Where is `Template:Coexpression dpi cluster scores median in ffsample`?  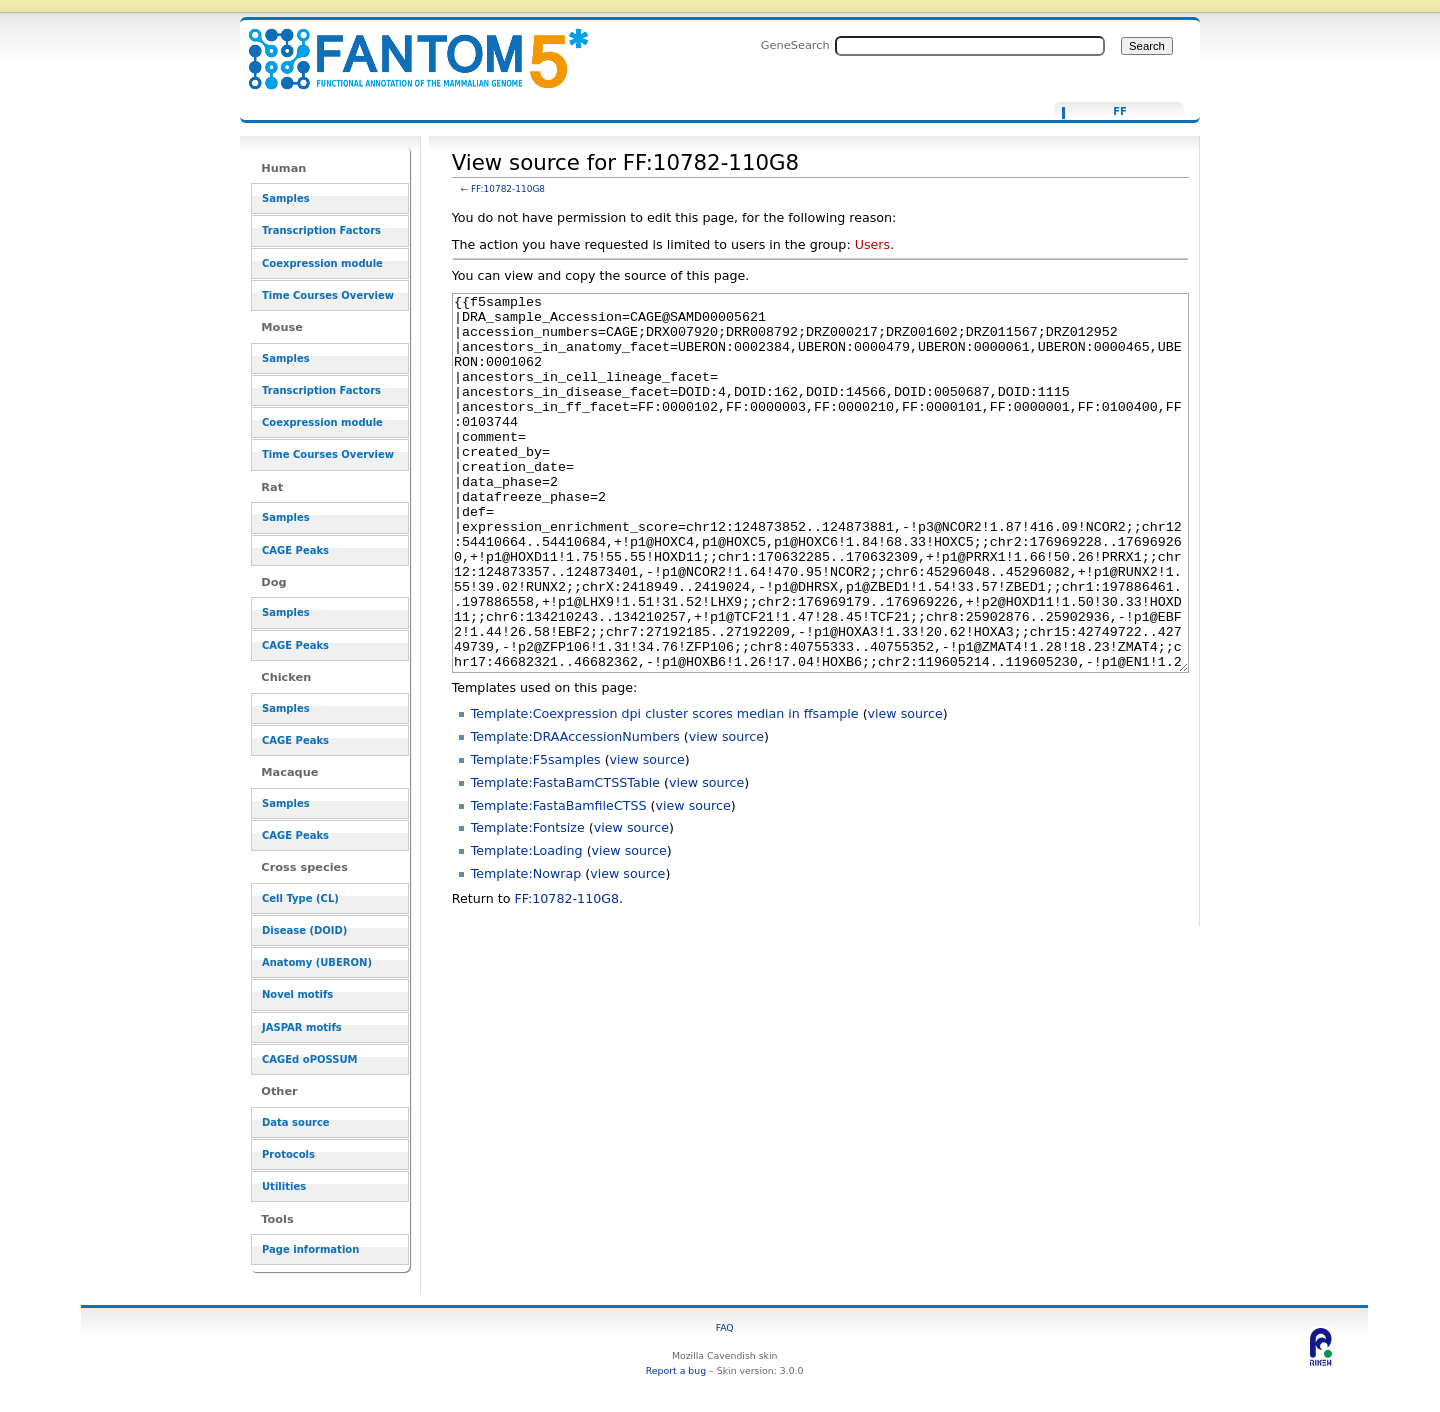 Template:Coexpression dpi cluster scores median in ffsample is located at coordinates (665, 788).